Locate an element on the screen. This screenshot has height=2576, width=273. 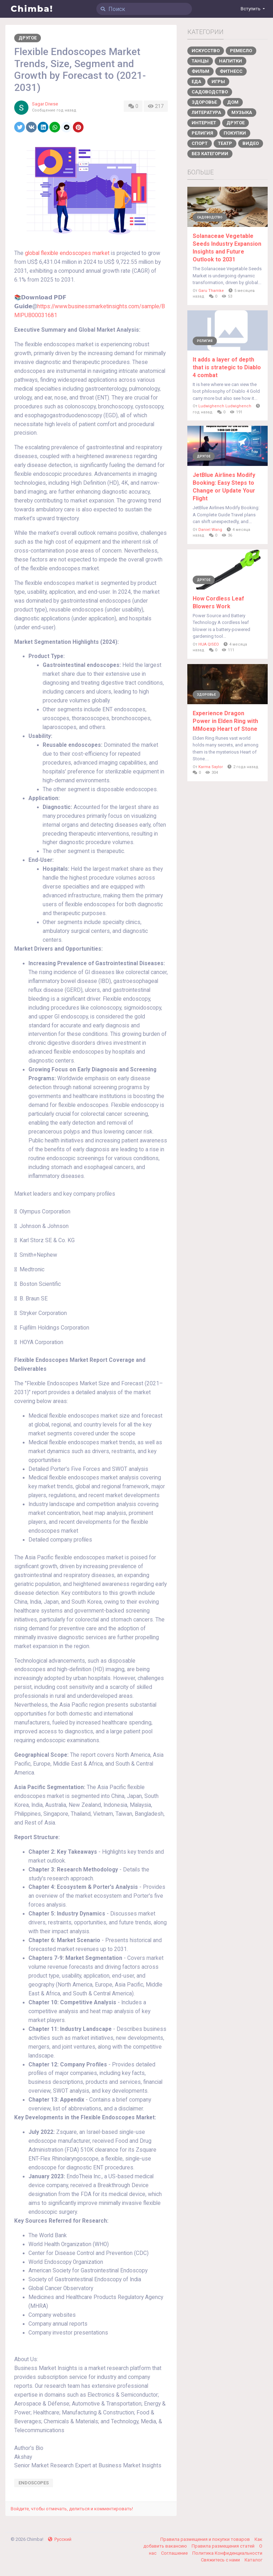
global flexible endoscopes market is located at coordinates (67, 253).